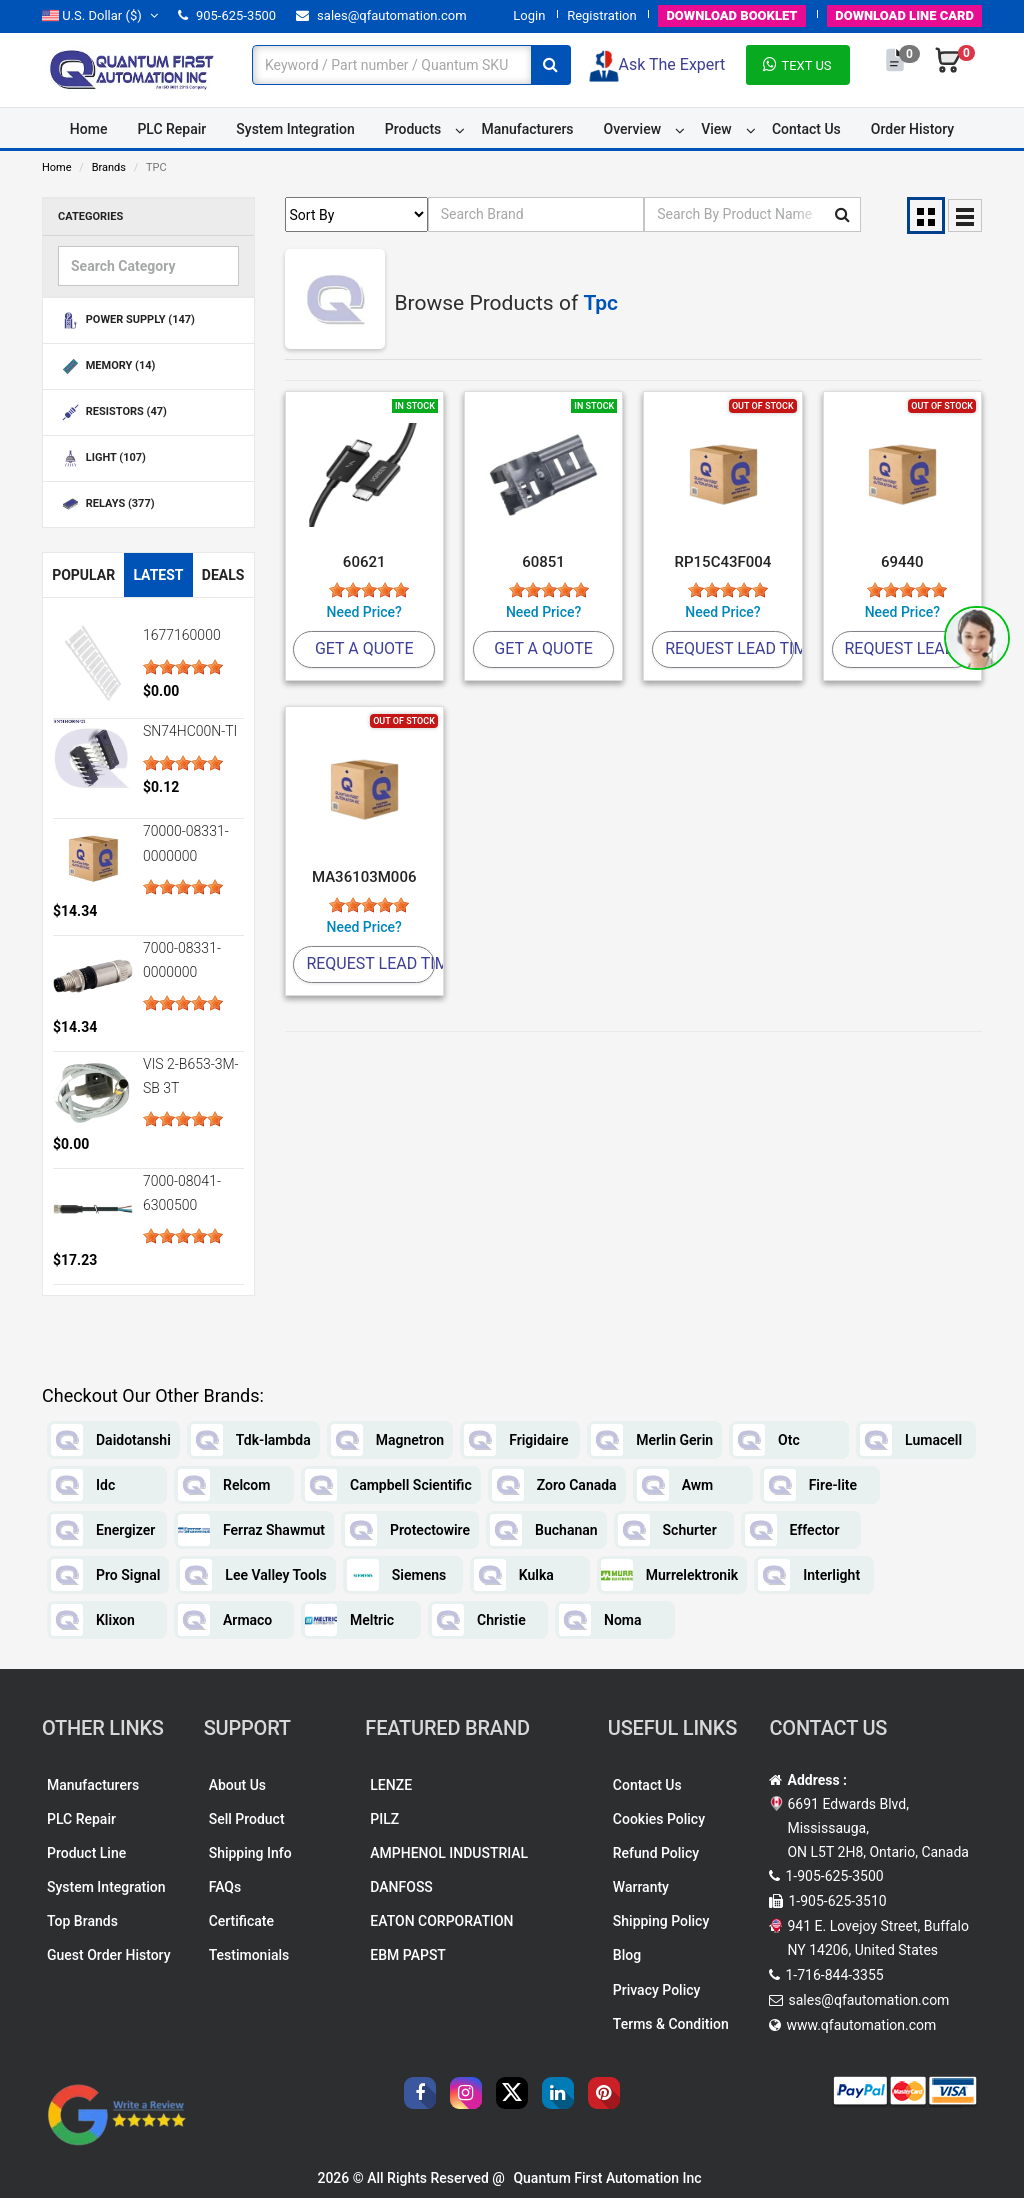  I want to click on 905-625-3500, so click(227, 15).